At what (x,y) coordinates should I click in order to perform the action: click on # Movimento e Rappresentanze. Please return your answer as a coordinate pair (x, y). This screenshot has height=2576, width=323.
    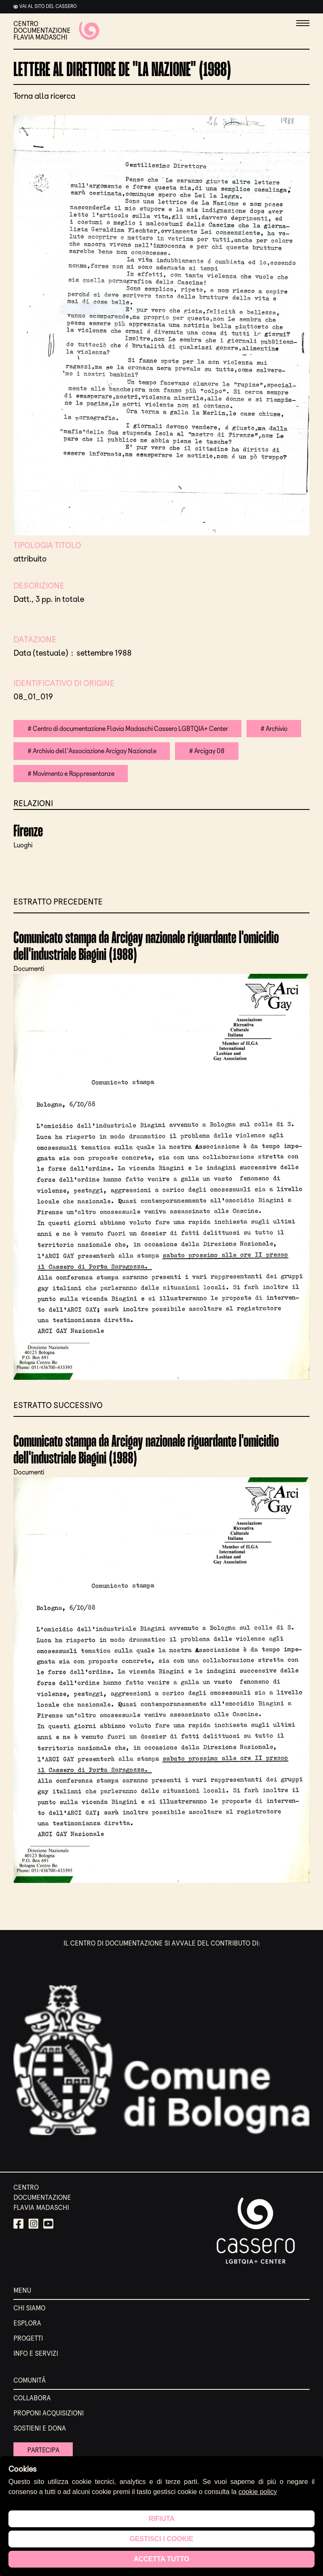
    Looking at the image, I should click on (72, 774).